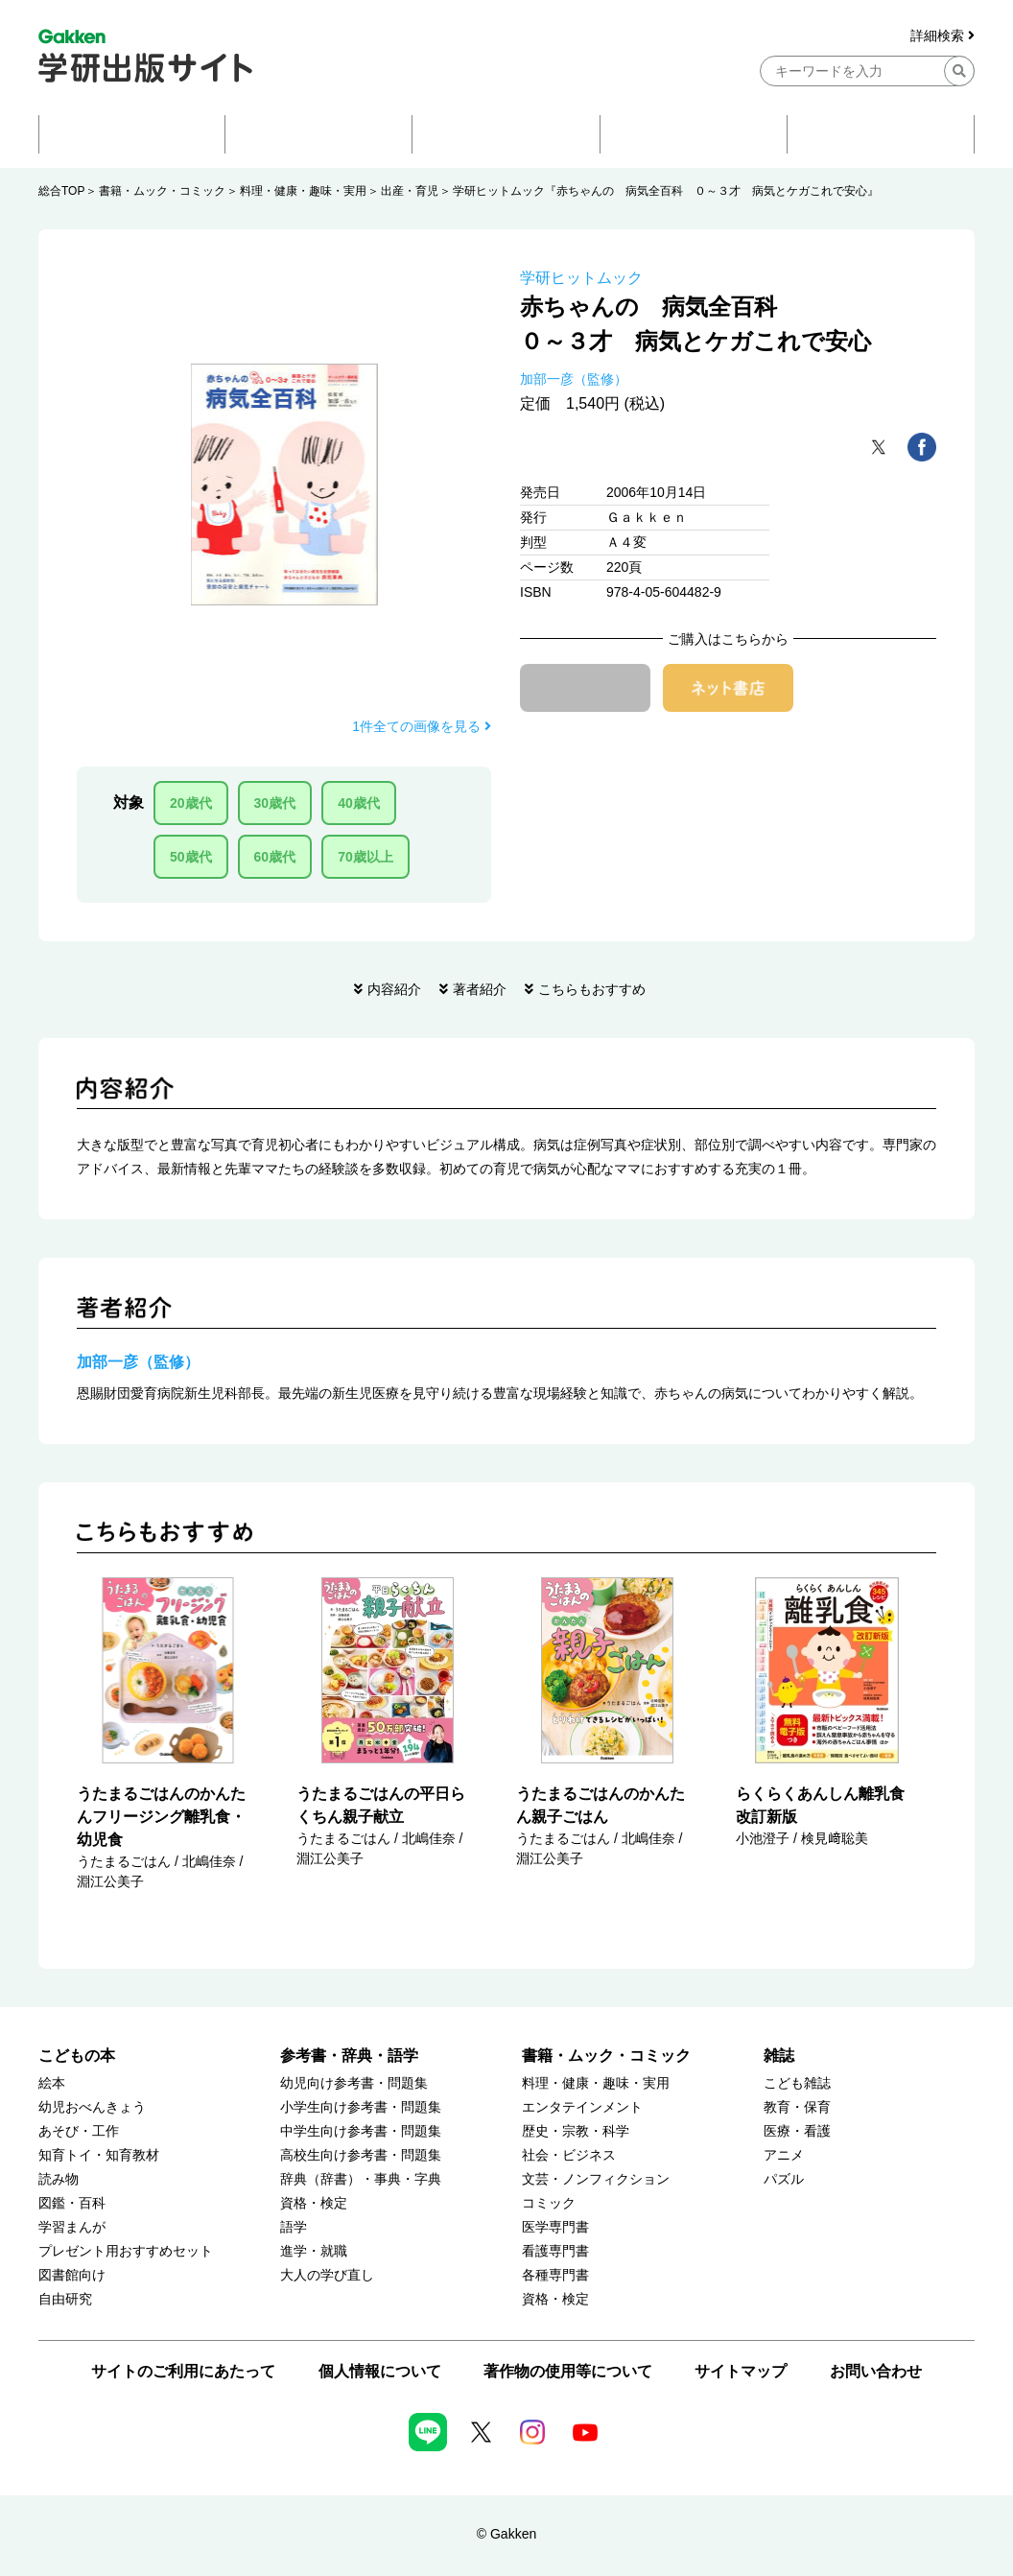 This screenshot has width=1013, height=2576. Describe the element at coordinates (779, 2055) in the screenshot. I see `雑誌` at that location.